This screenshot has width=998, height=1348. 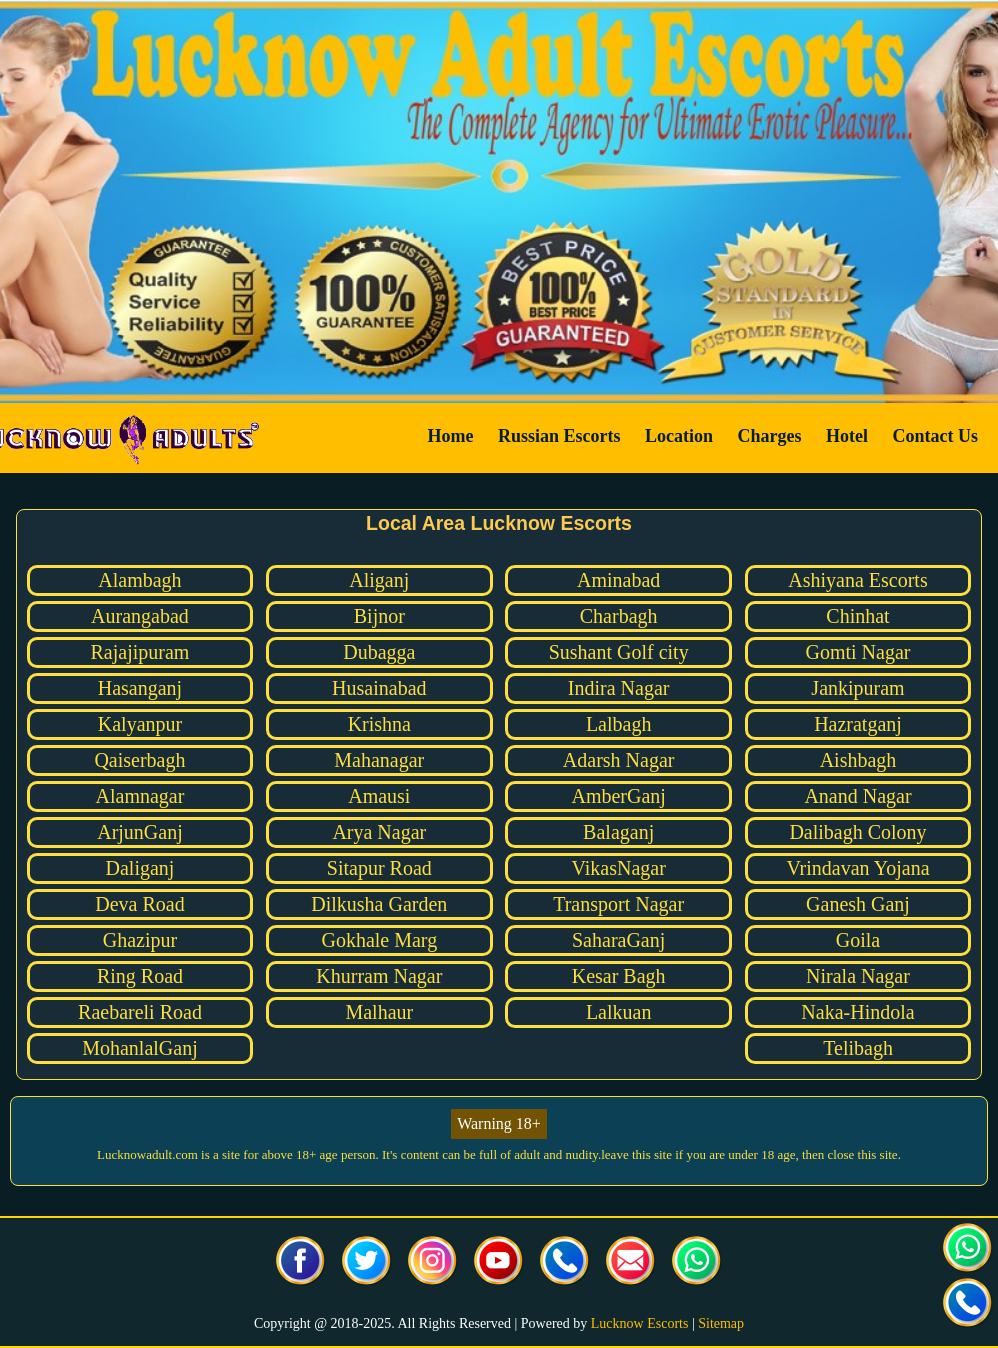 I want to click on ArjunGanj, so click(x=140, y=832).